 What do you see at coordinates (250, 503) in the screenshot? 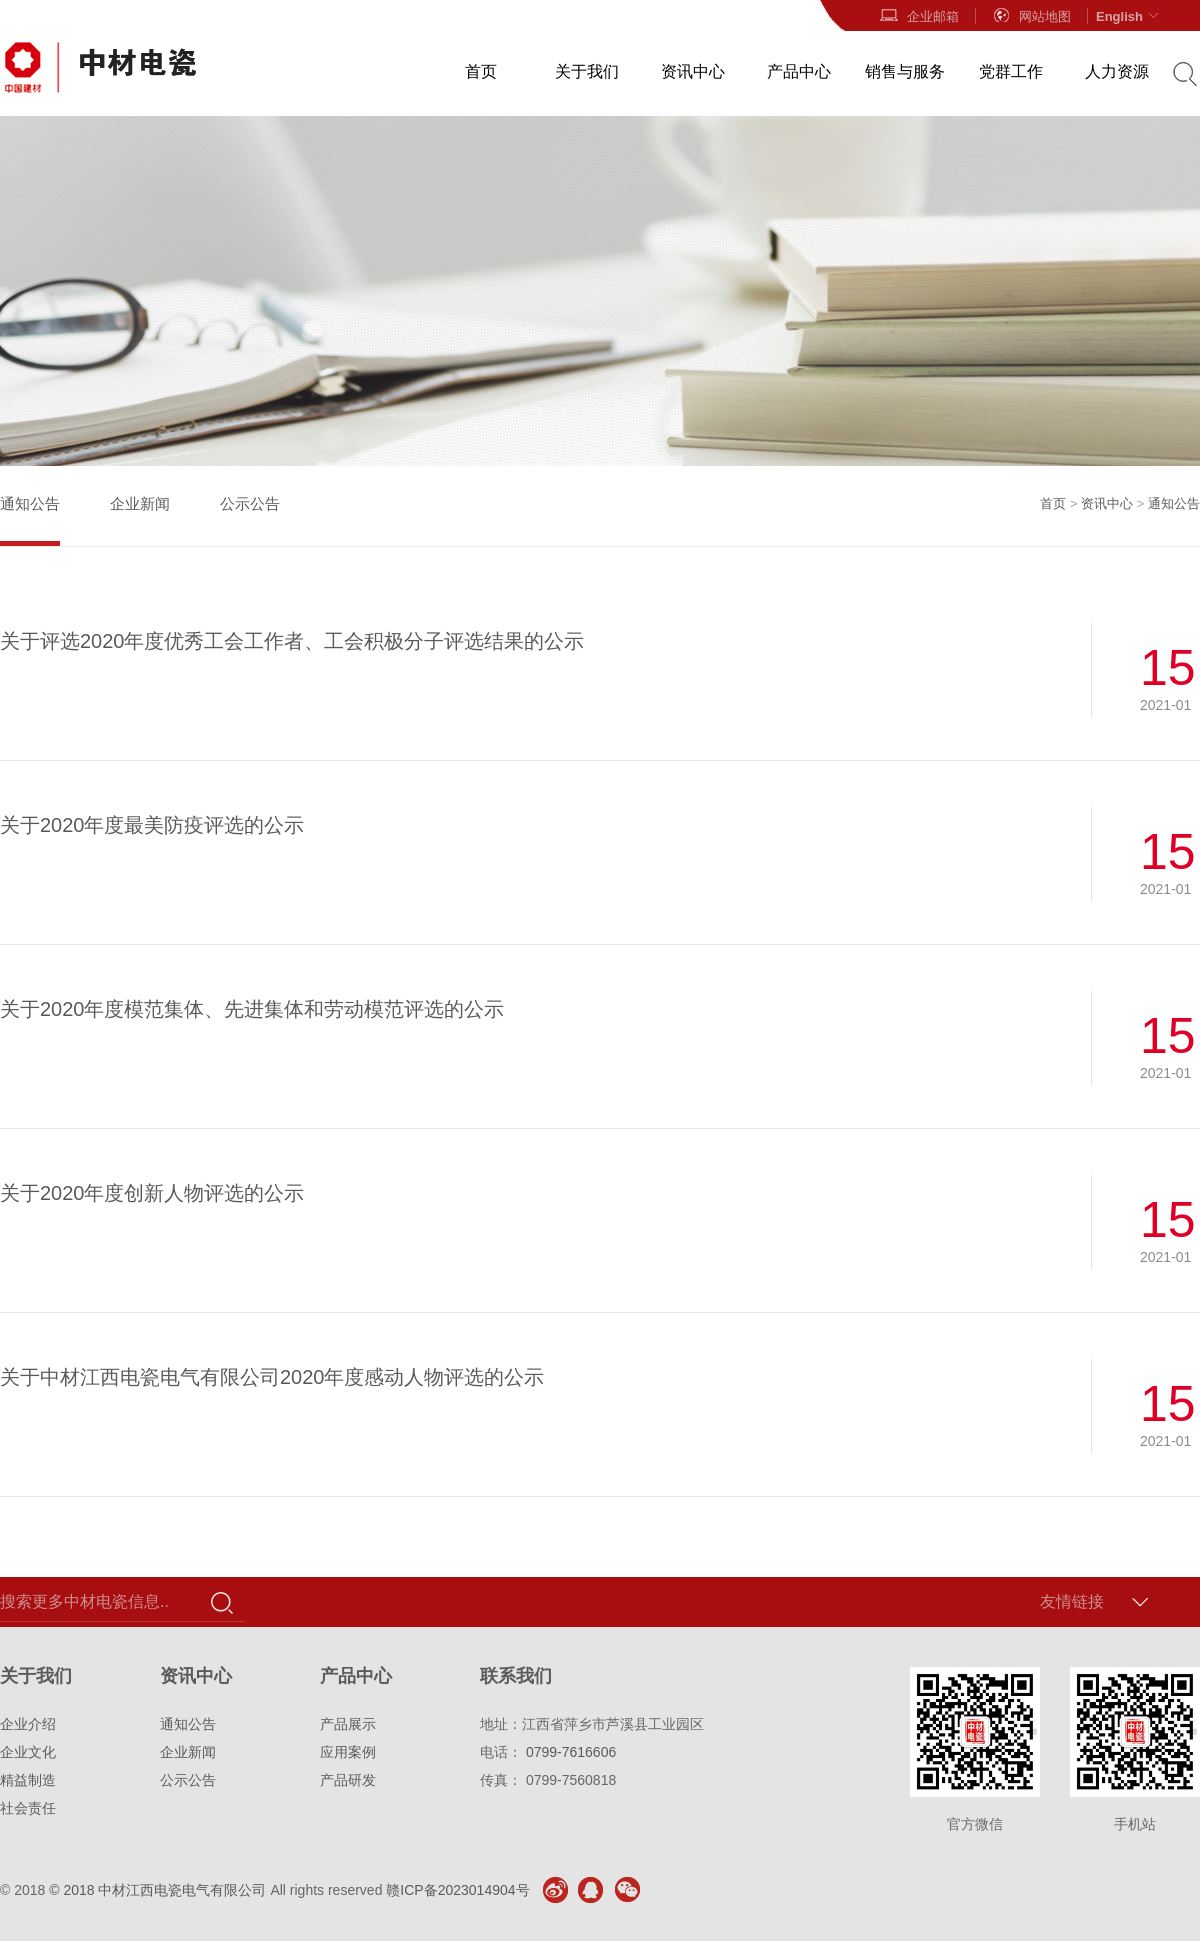
I see `公示公告` at bounding box center [250, 503].